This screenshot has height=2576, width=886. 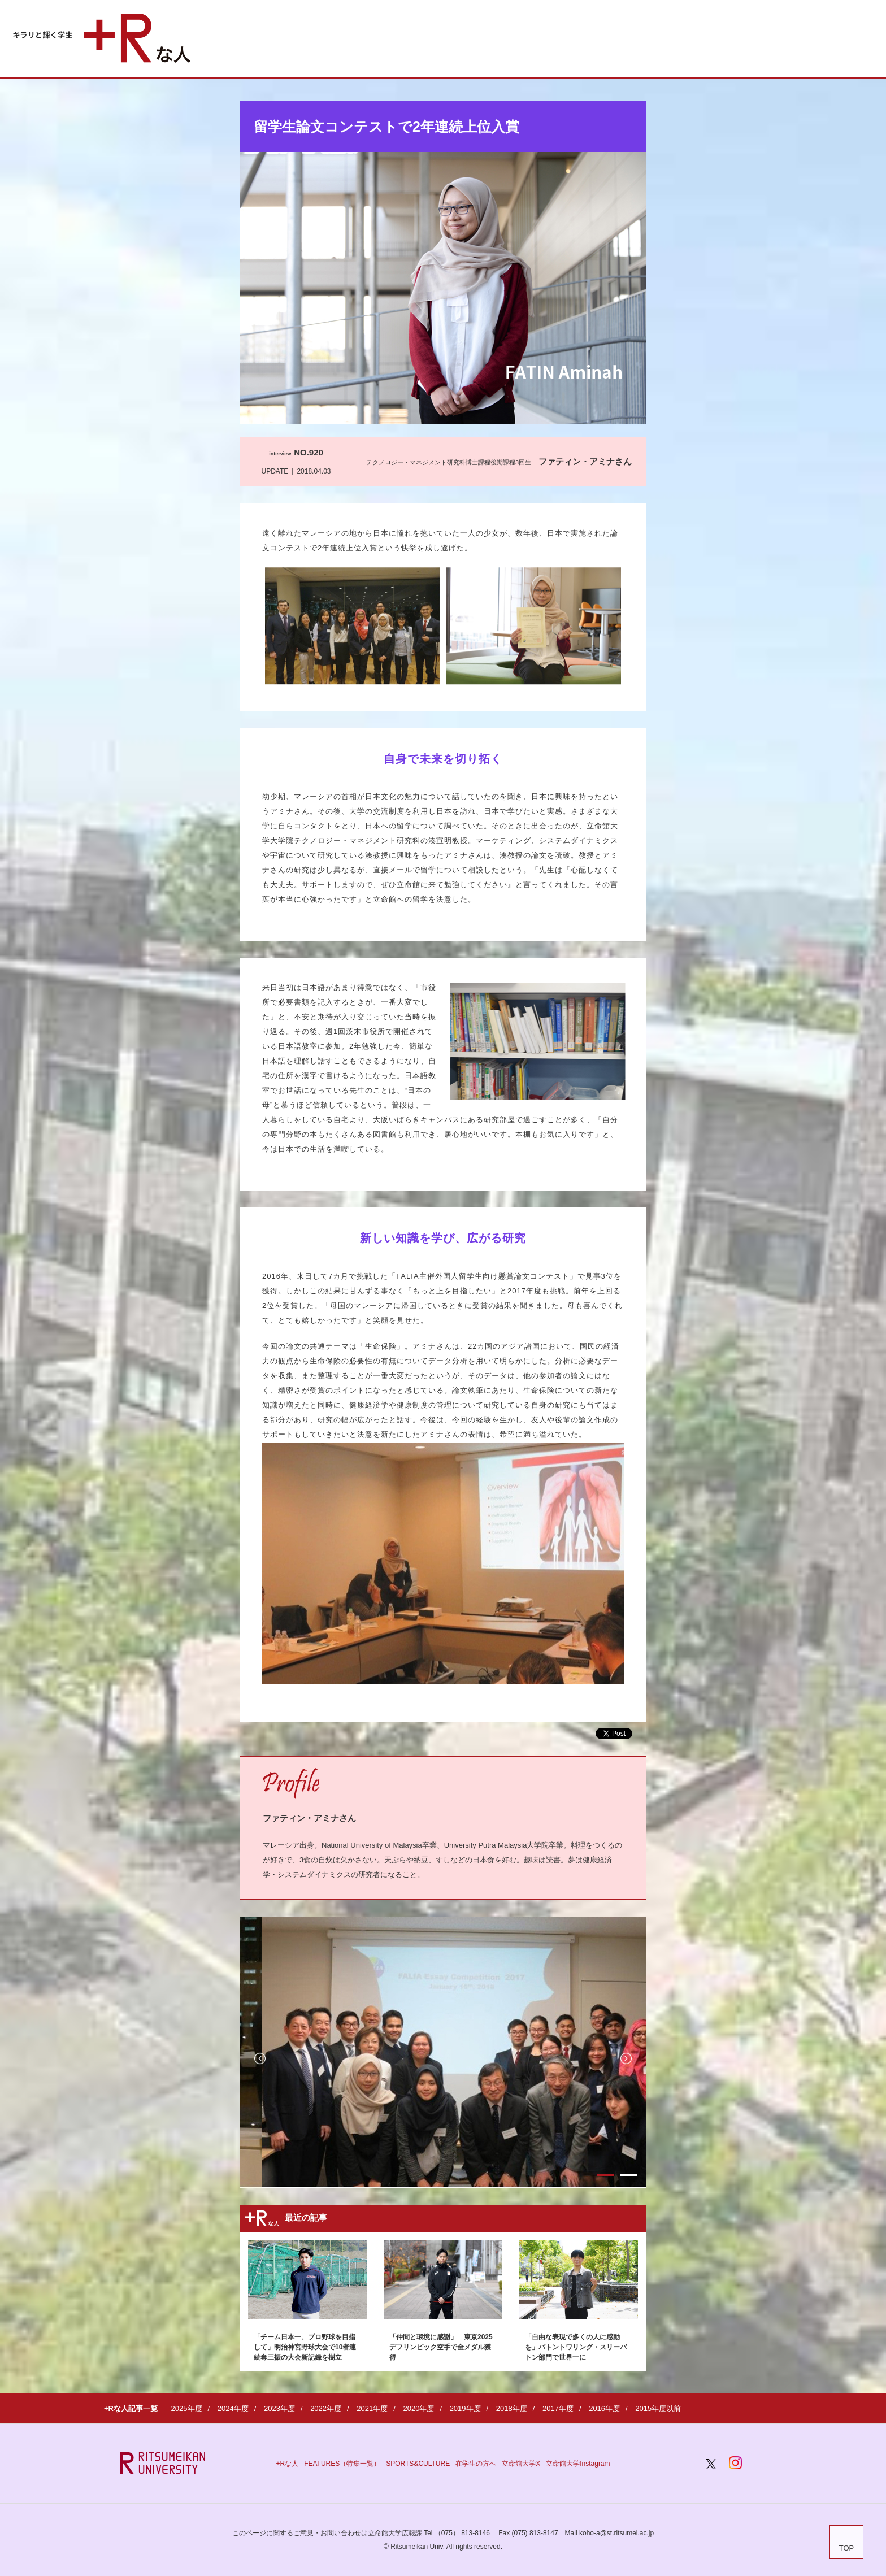 What do you see at coordinates (418, 2464) in the screenshot?
I see `SPORTS&CULTURE` at bounding box center [418, 2464].